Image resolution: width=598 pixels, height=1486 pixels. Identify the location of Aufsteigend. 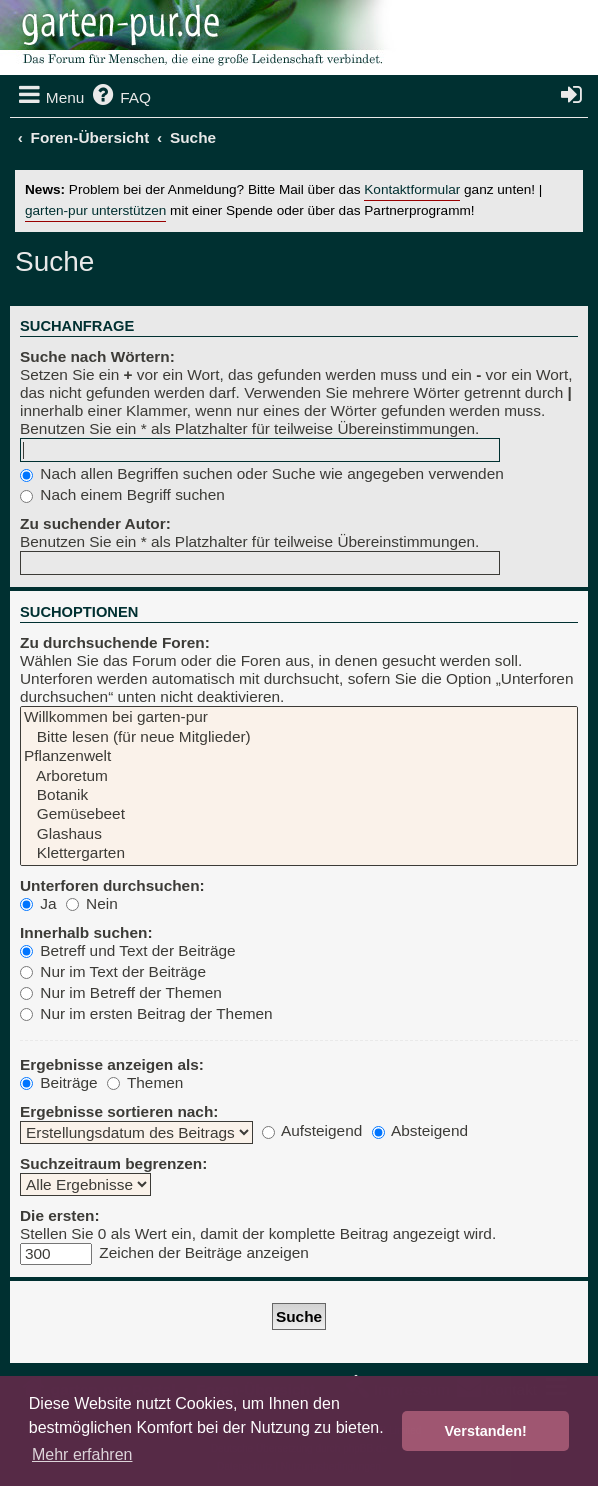
(312, 1130).